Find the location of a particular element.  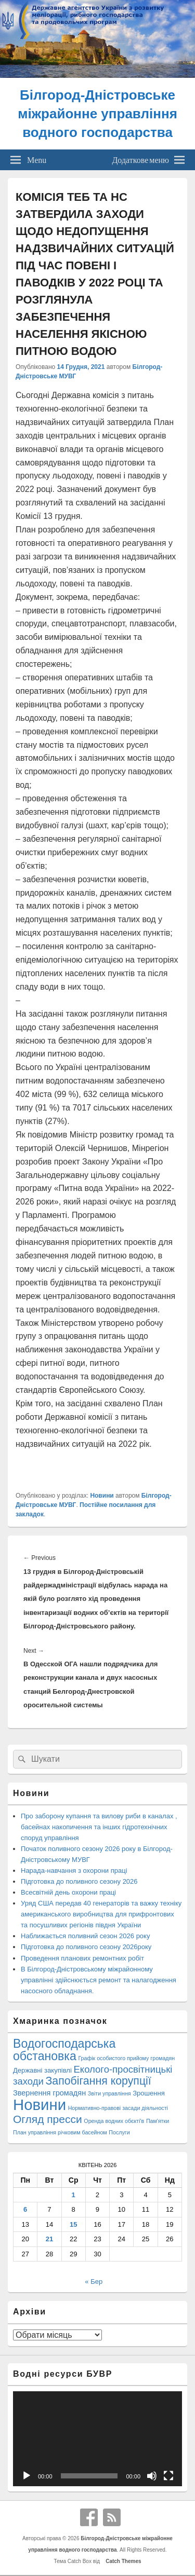

Про заборону купання та вилову риби в каналах , басейнах накопичення та інших гідротехнічних споруд управління is located at coordinates (99, 1827).